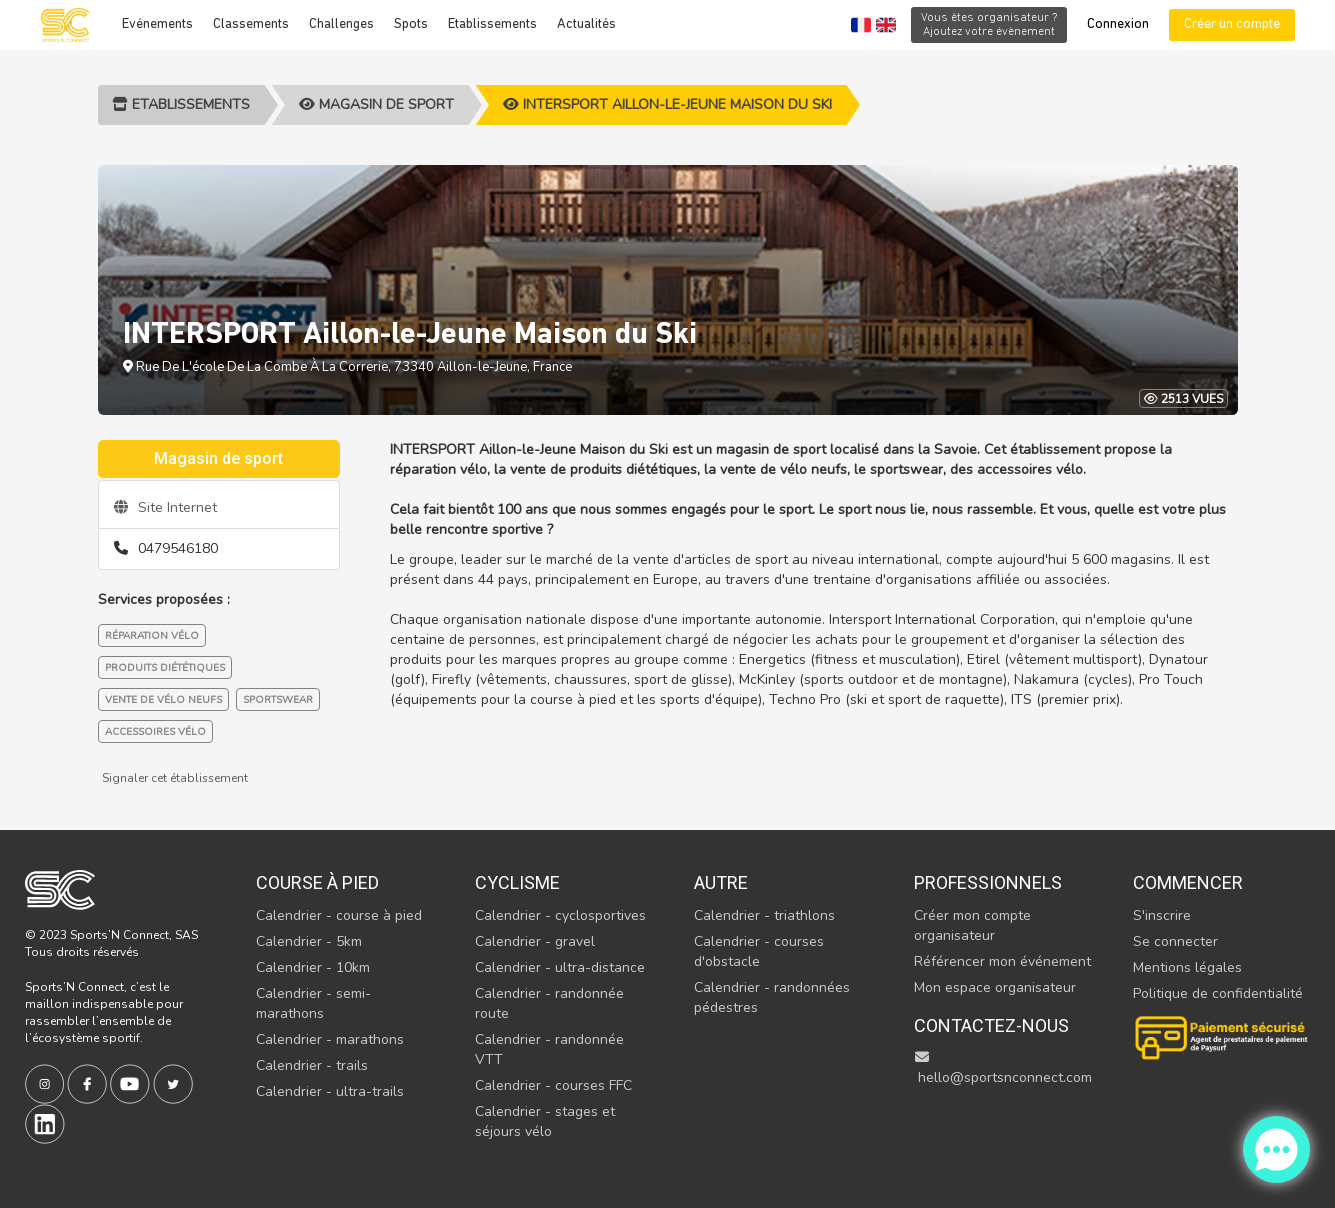 The height and width of the screenshot is (1208, 1335). Describe the element at coordinates (330, 1091) in the screenshot. I see `Calendrier - ultra-trails` at that location.